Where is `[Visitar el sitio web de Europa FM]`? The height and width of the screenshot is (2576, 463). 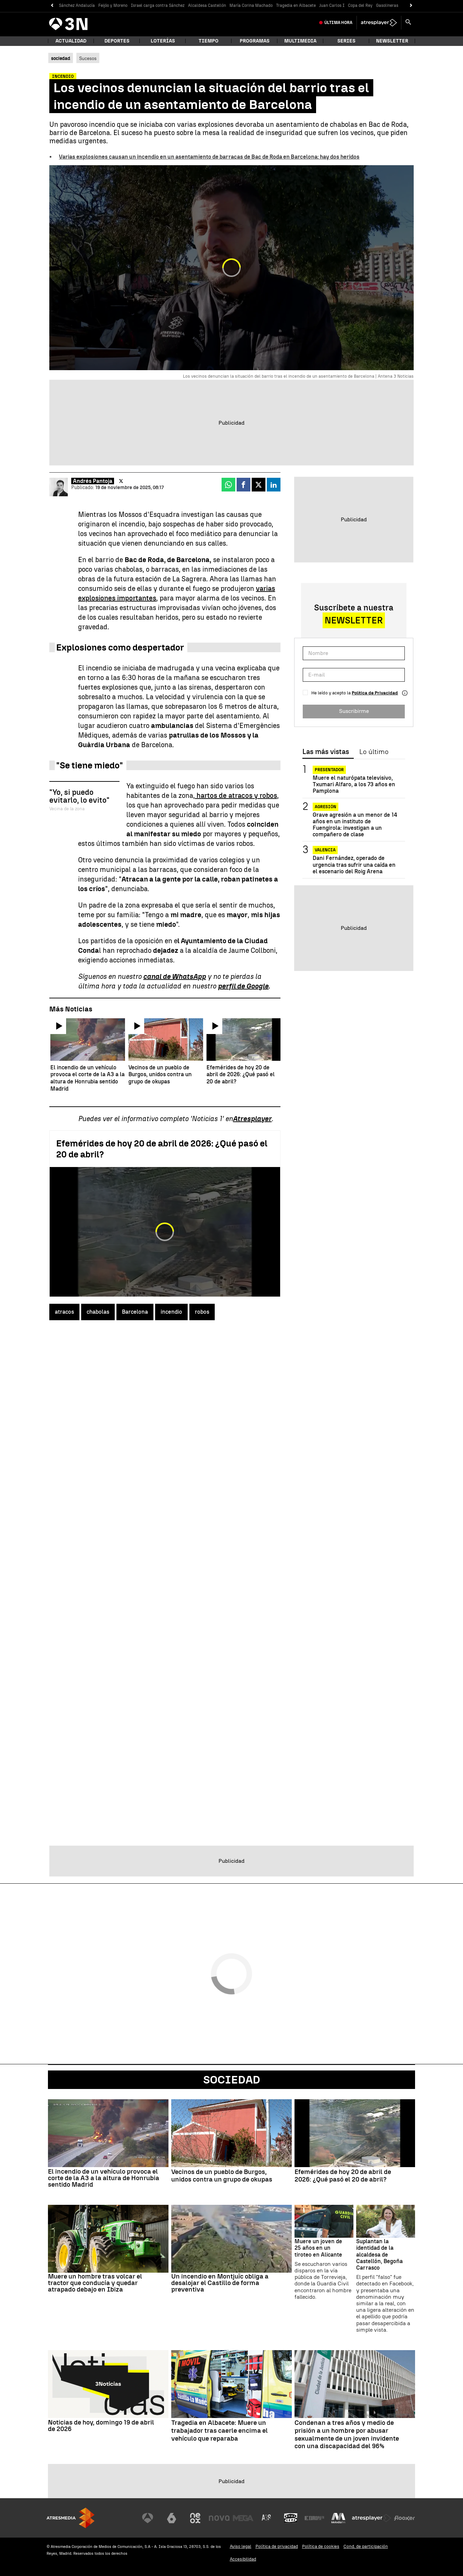
[Visitar el sitio web de Europa FM] is located at coordinates (314, 2518).